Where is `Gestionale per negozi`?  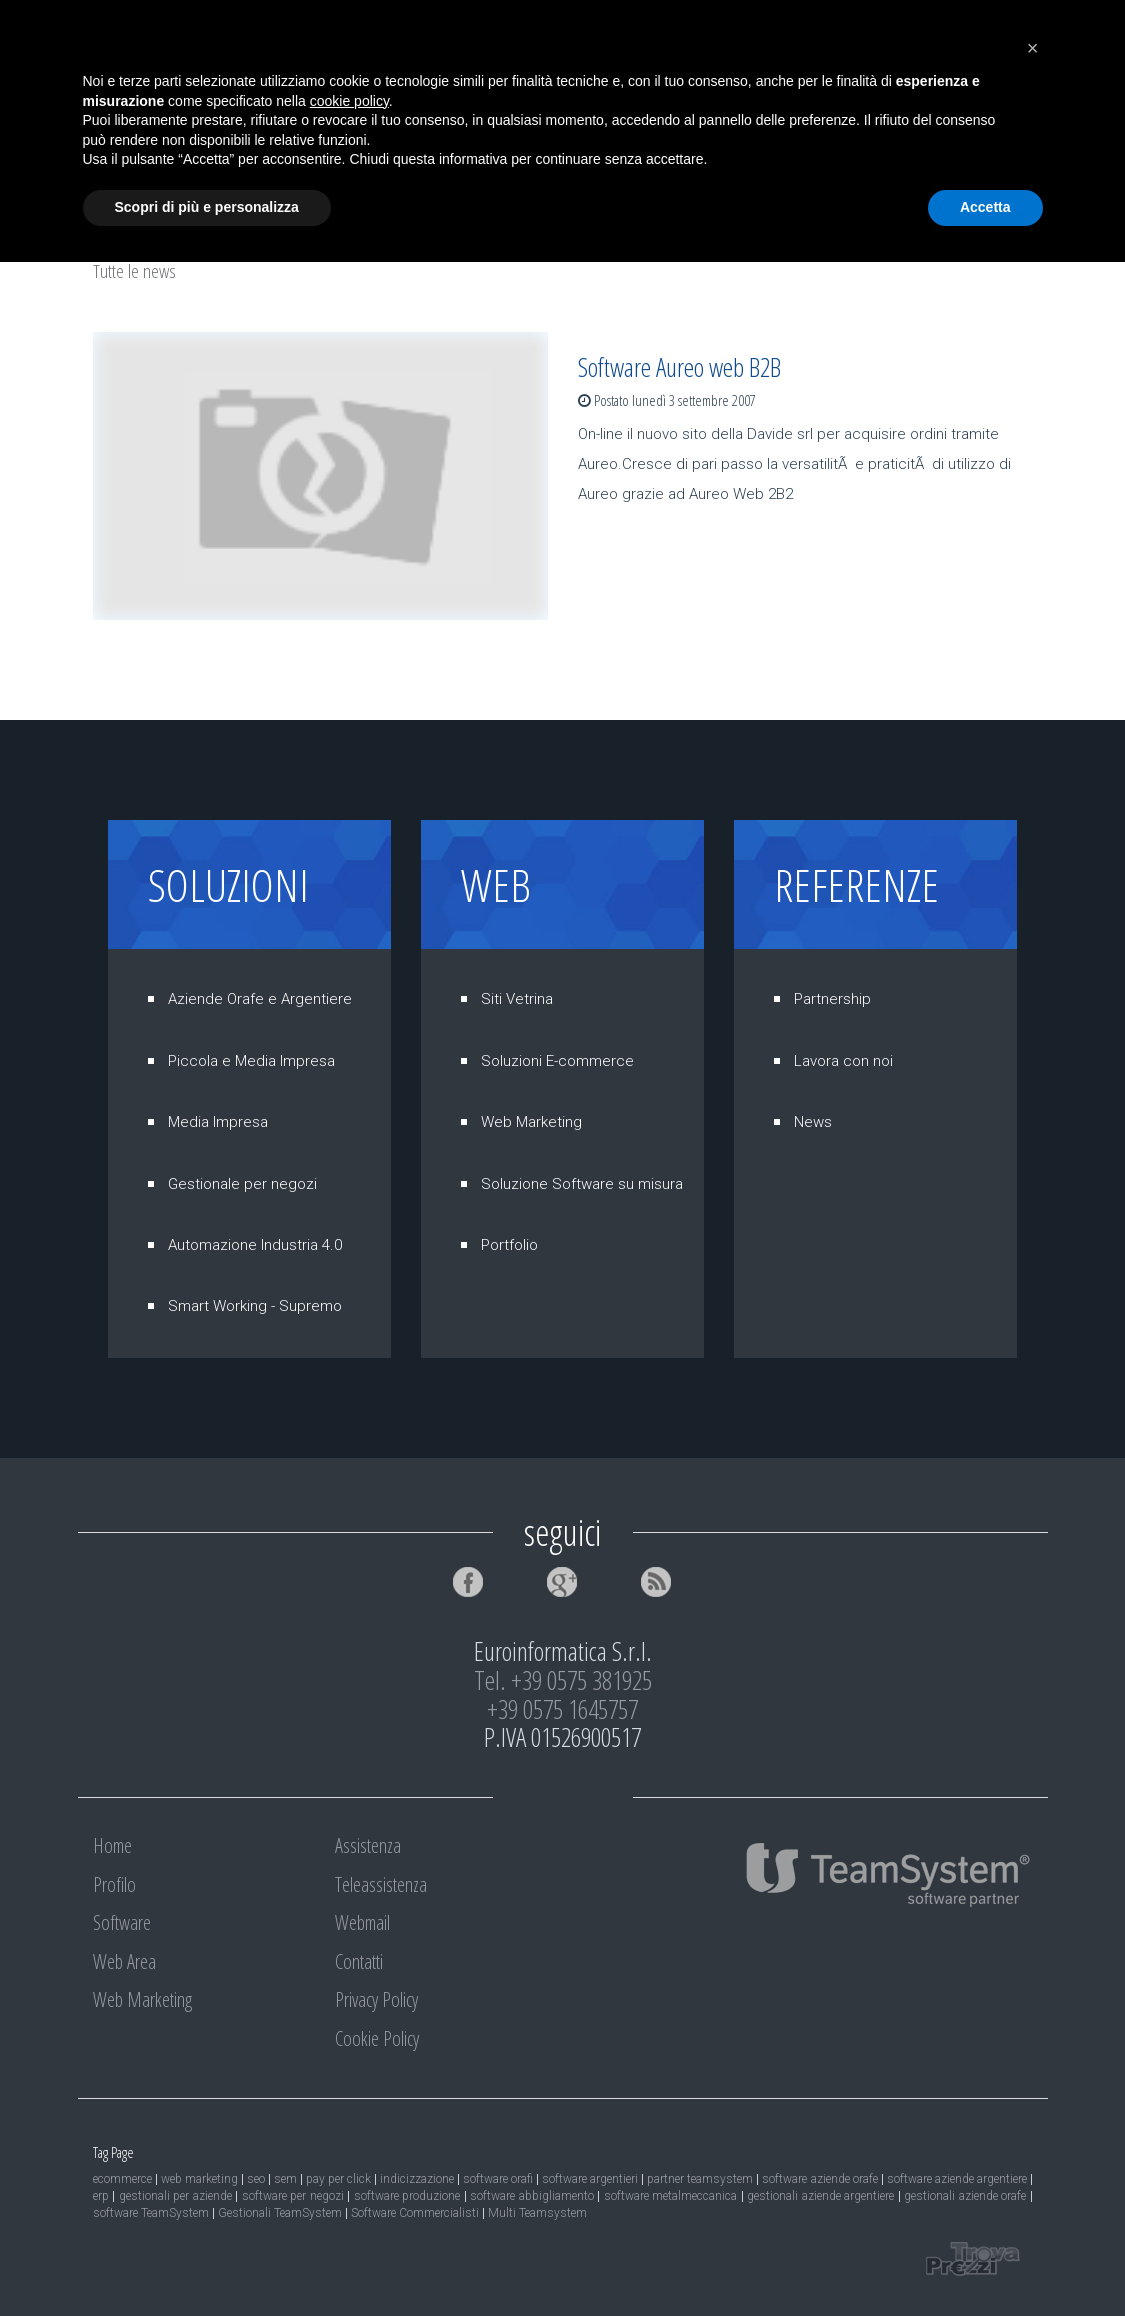 Gestionale per negozi is located at coordinates (242, 1184).